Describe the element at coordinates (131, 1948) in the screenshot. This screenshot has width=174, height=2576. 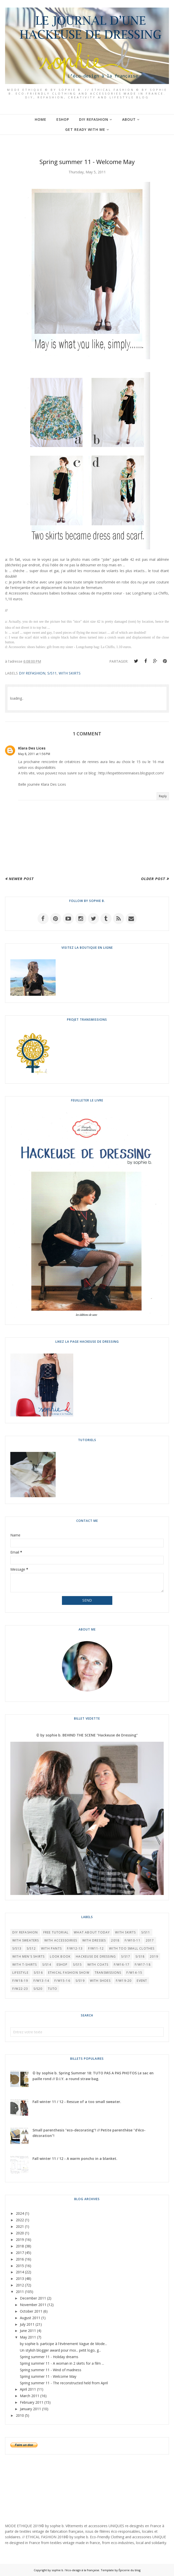
I see `WITH TOO SMALL CLOTHES` at that location.